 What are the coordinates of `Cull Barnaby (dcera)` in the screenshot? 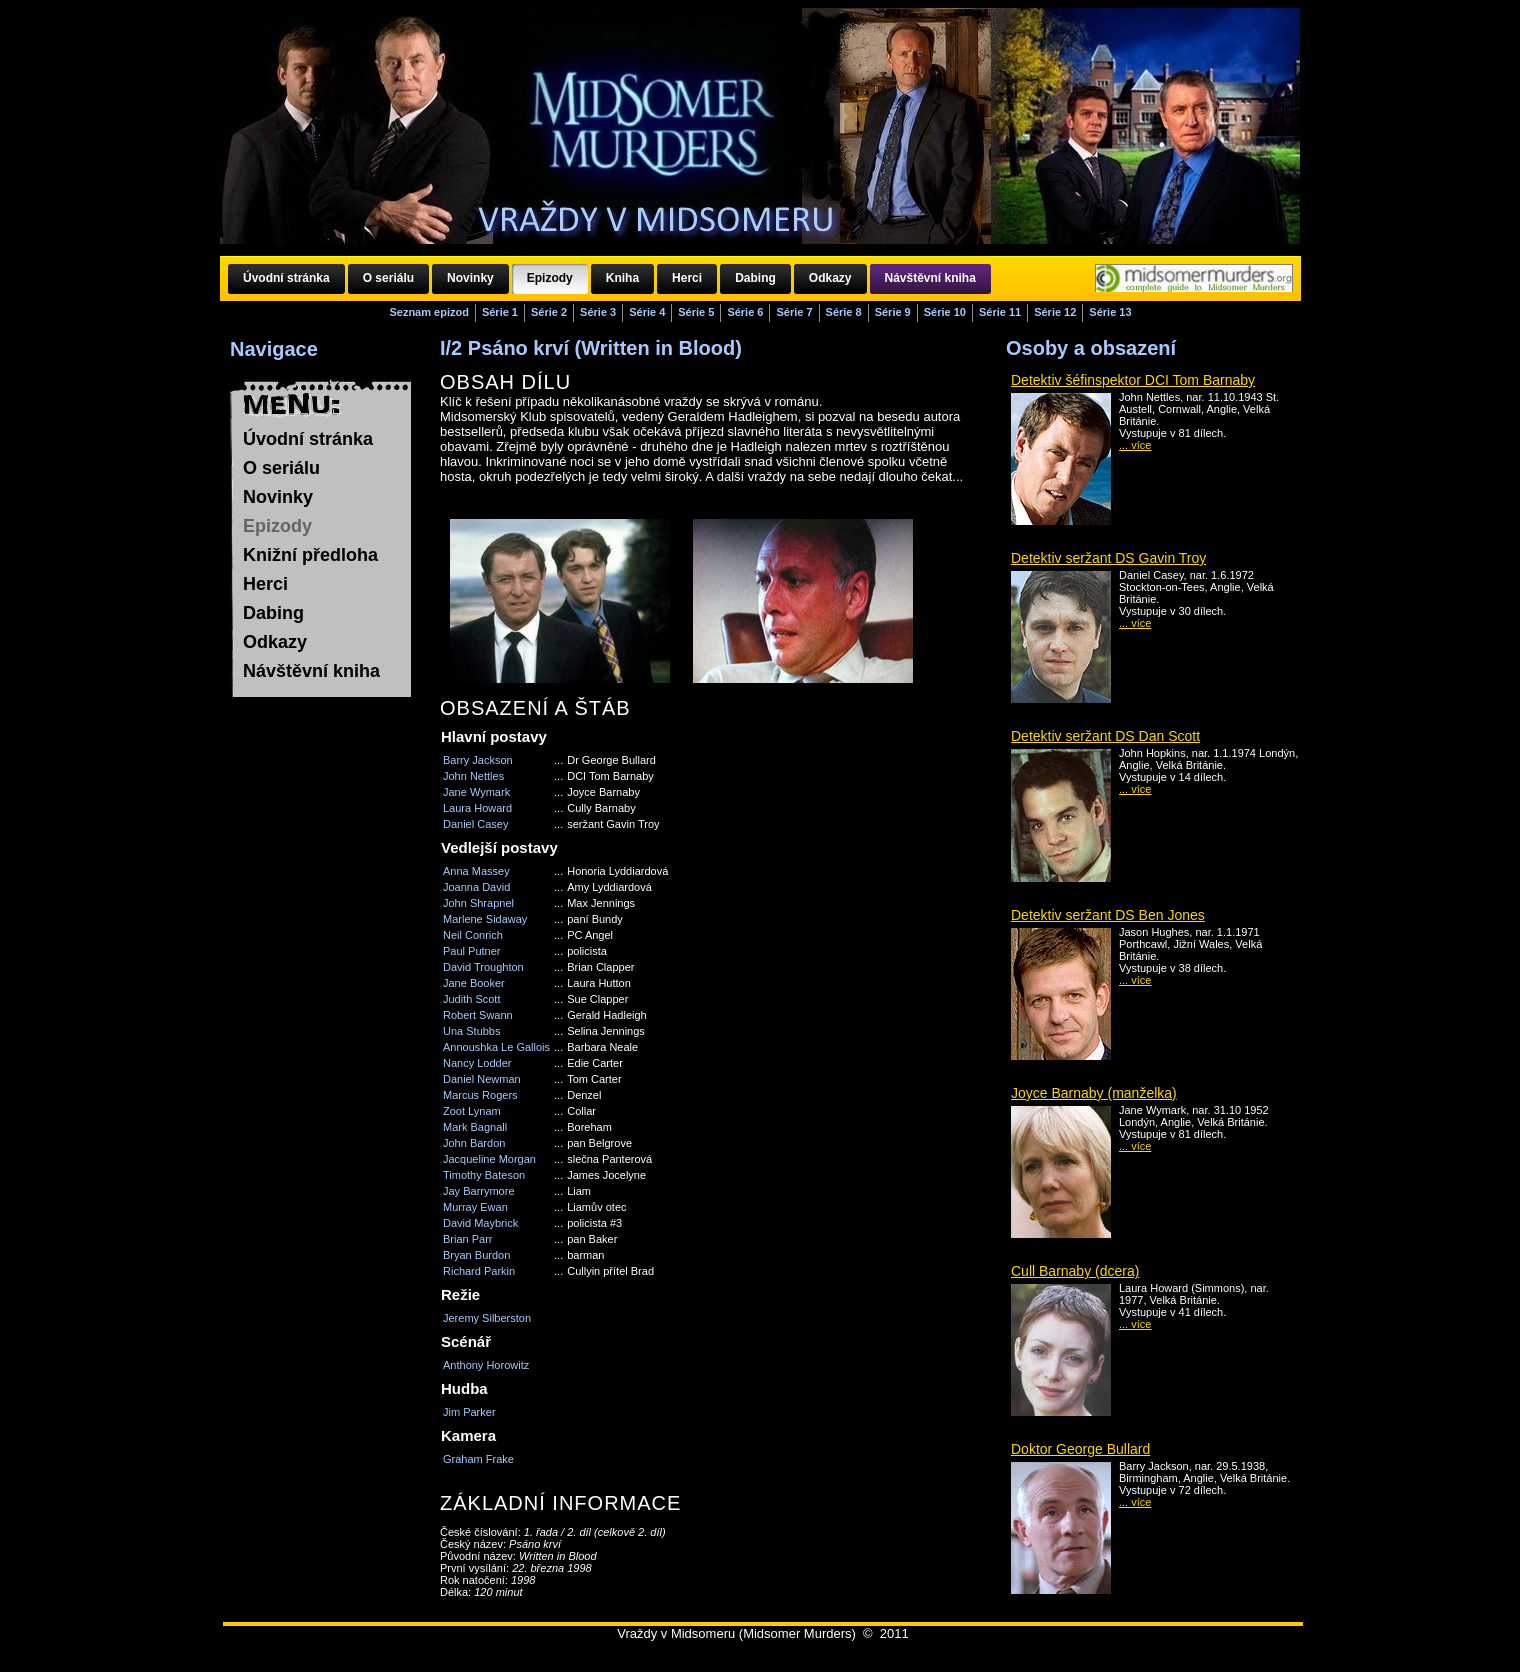 It's located at (1075, 1271).